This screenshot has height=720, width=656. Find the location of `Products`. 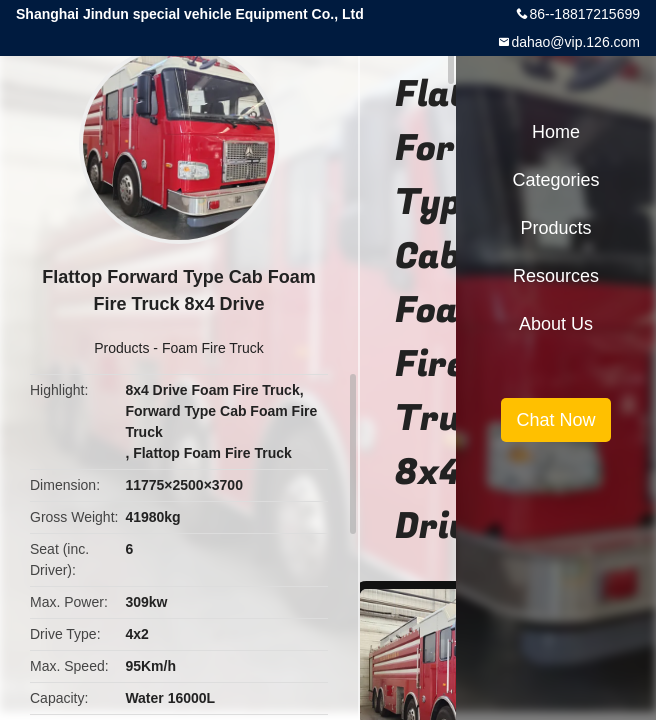

Products is located at coordinates (121, 348).